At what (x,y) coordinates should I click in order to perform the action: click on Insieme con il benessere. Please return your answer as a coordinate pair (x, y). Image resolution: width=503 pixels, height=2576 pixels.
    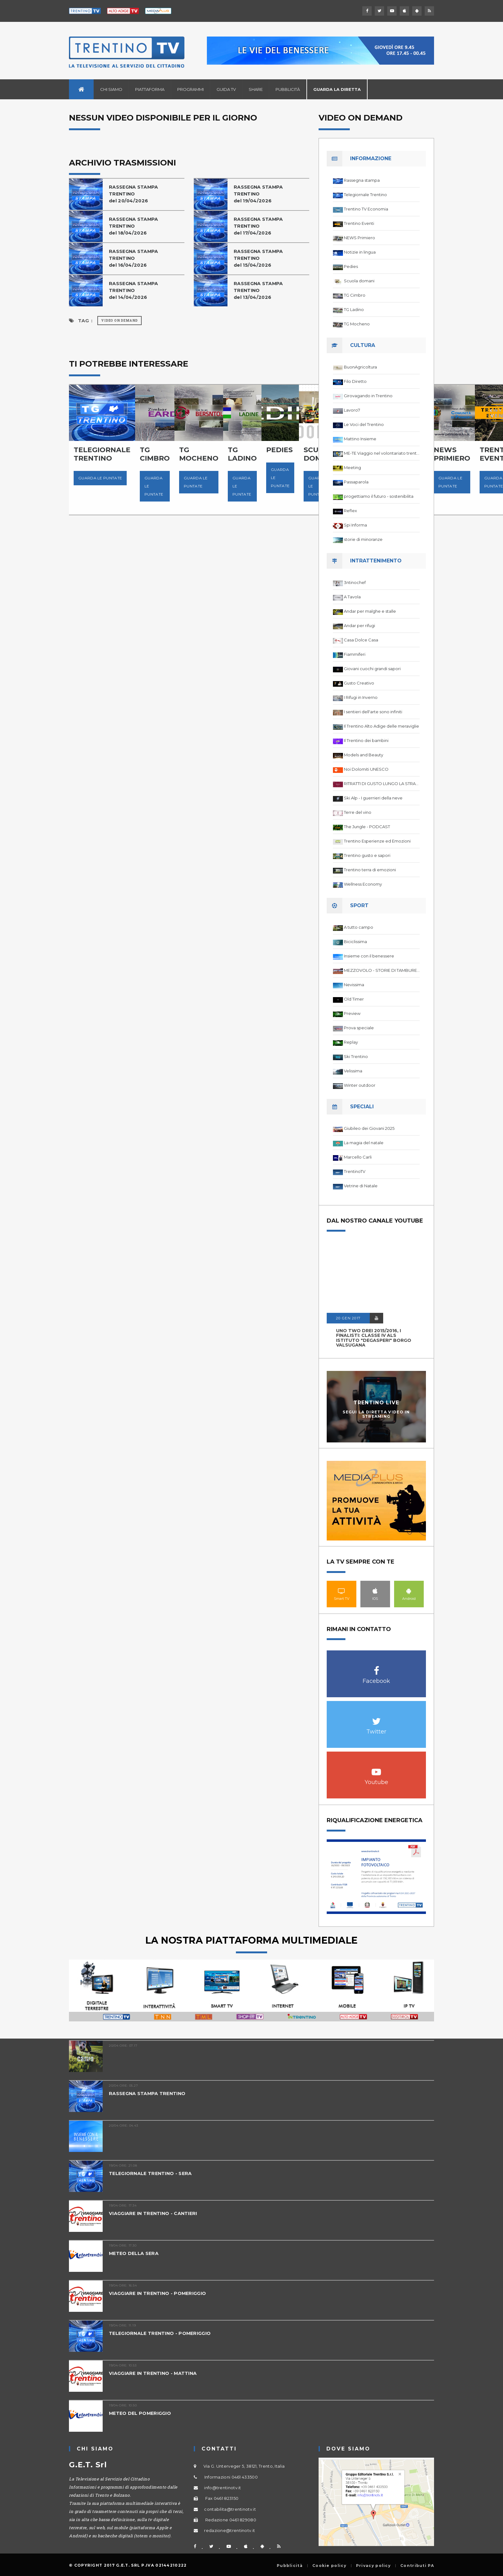
    Looking at the image, I should click on (369, 955).